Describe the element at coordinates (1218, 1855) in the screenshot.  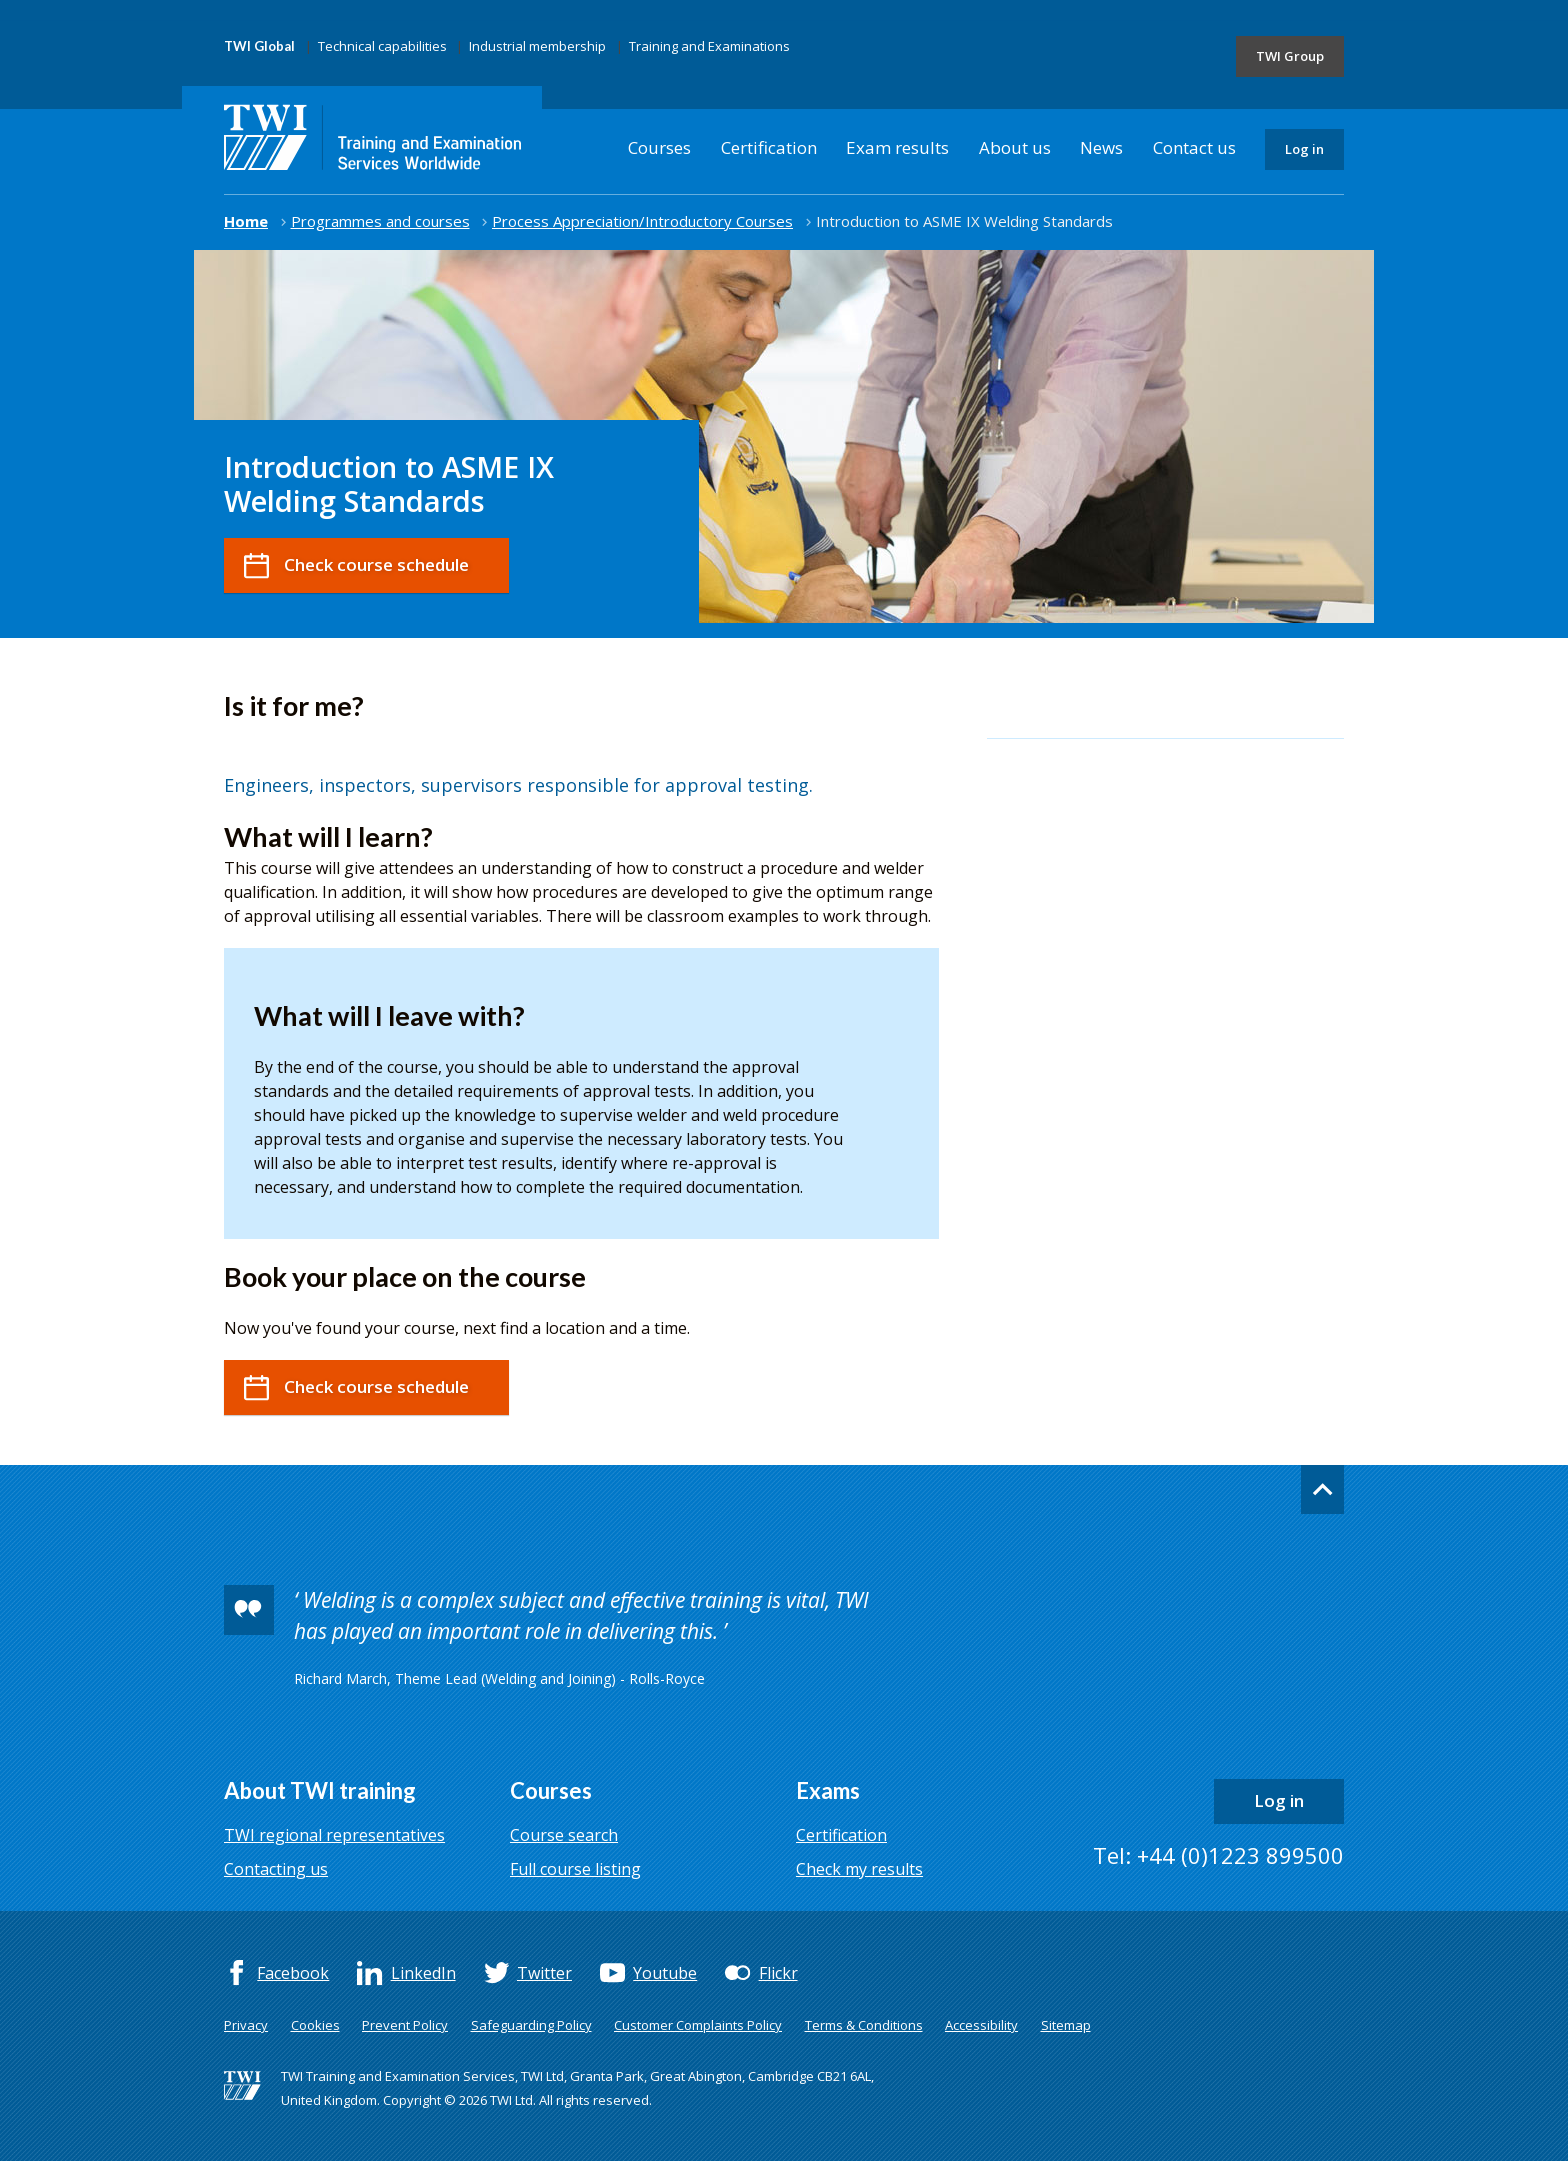
I see `Tel: +44 (0)1223 899500` at that location.